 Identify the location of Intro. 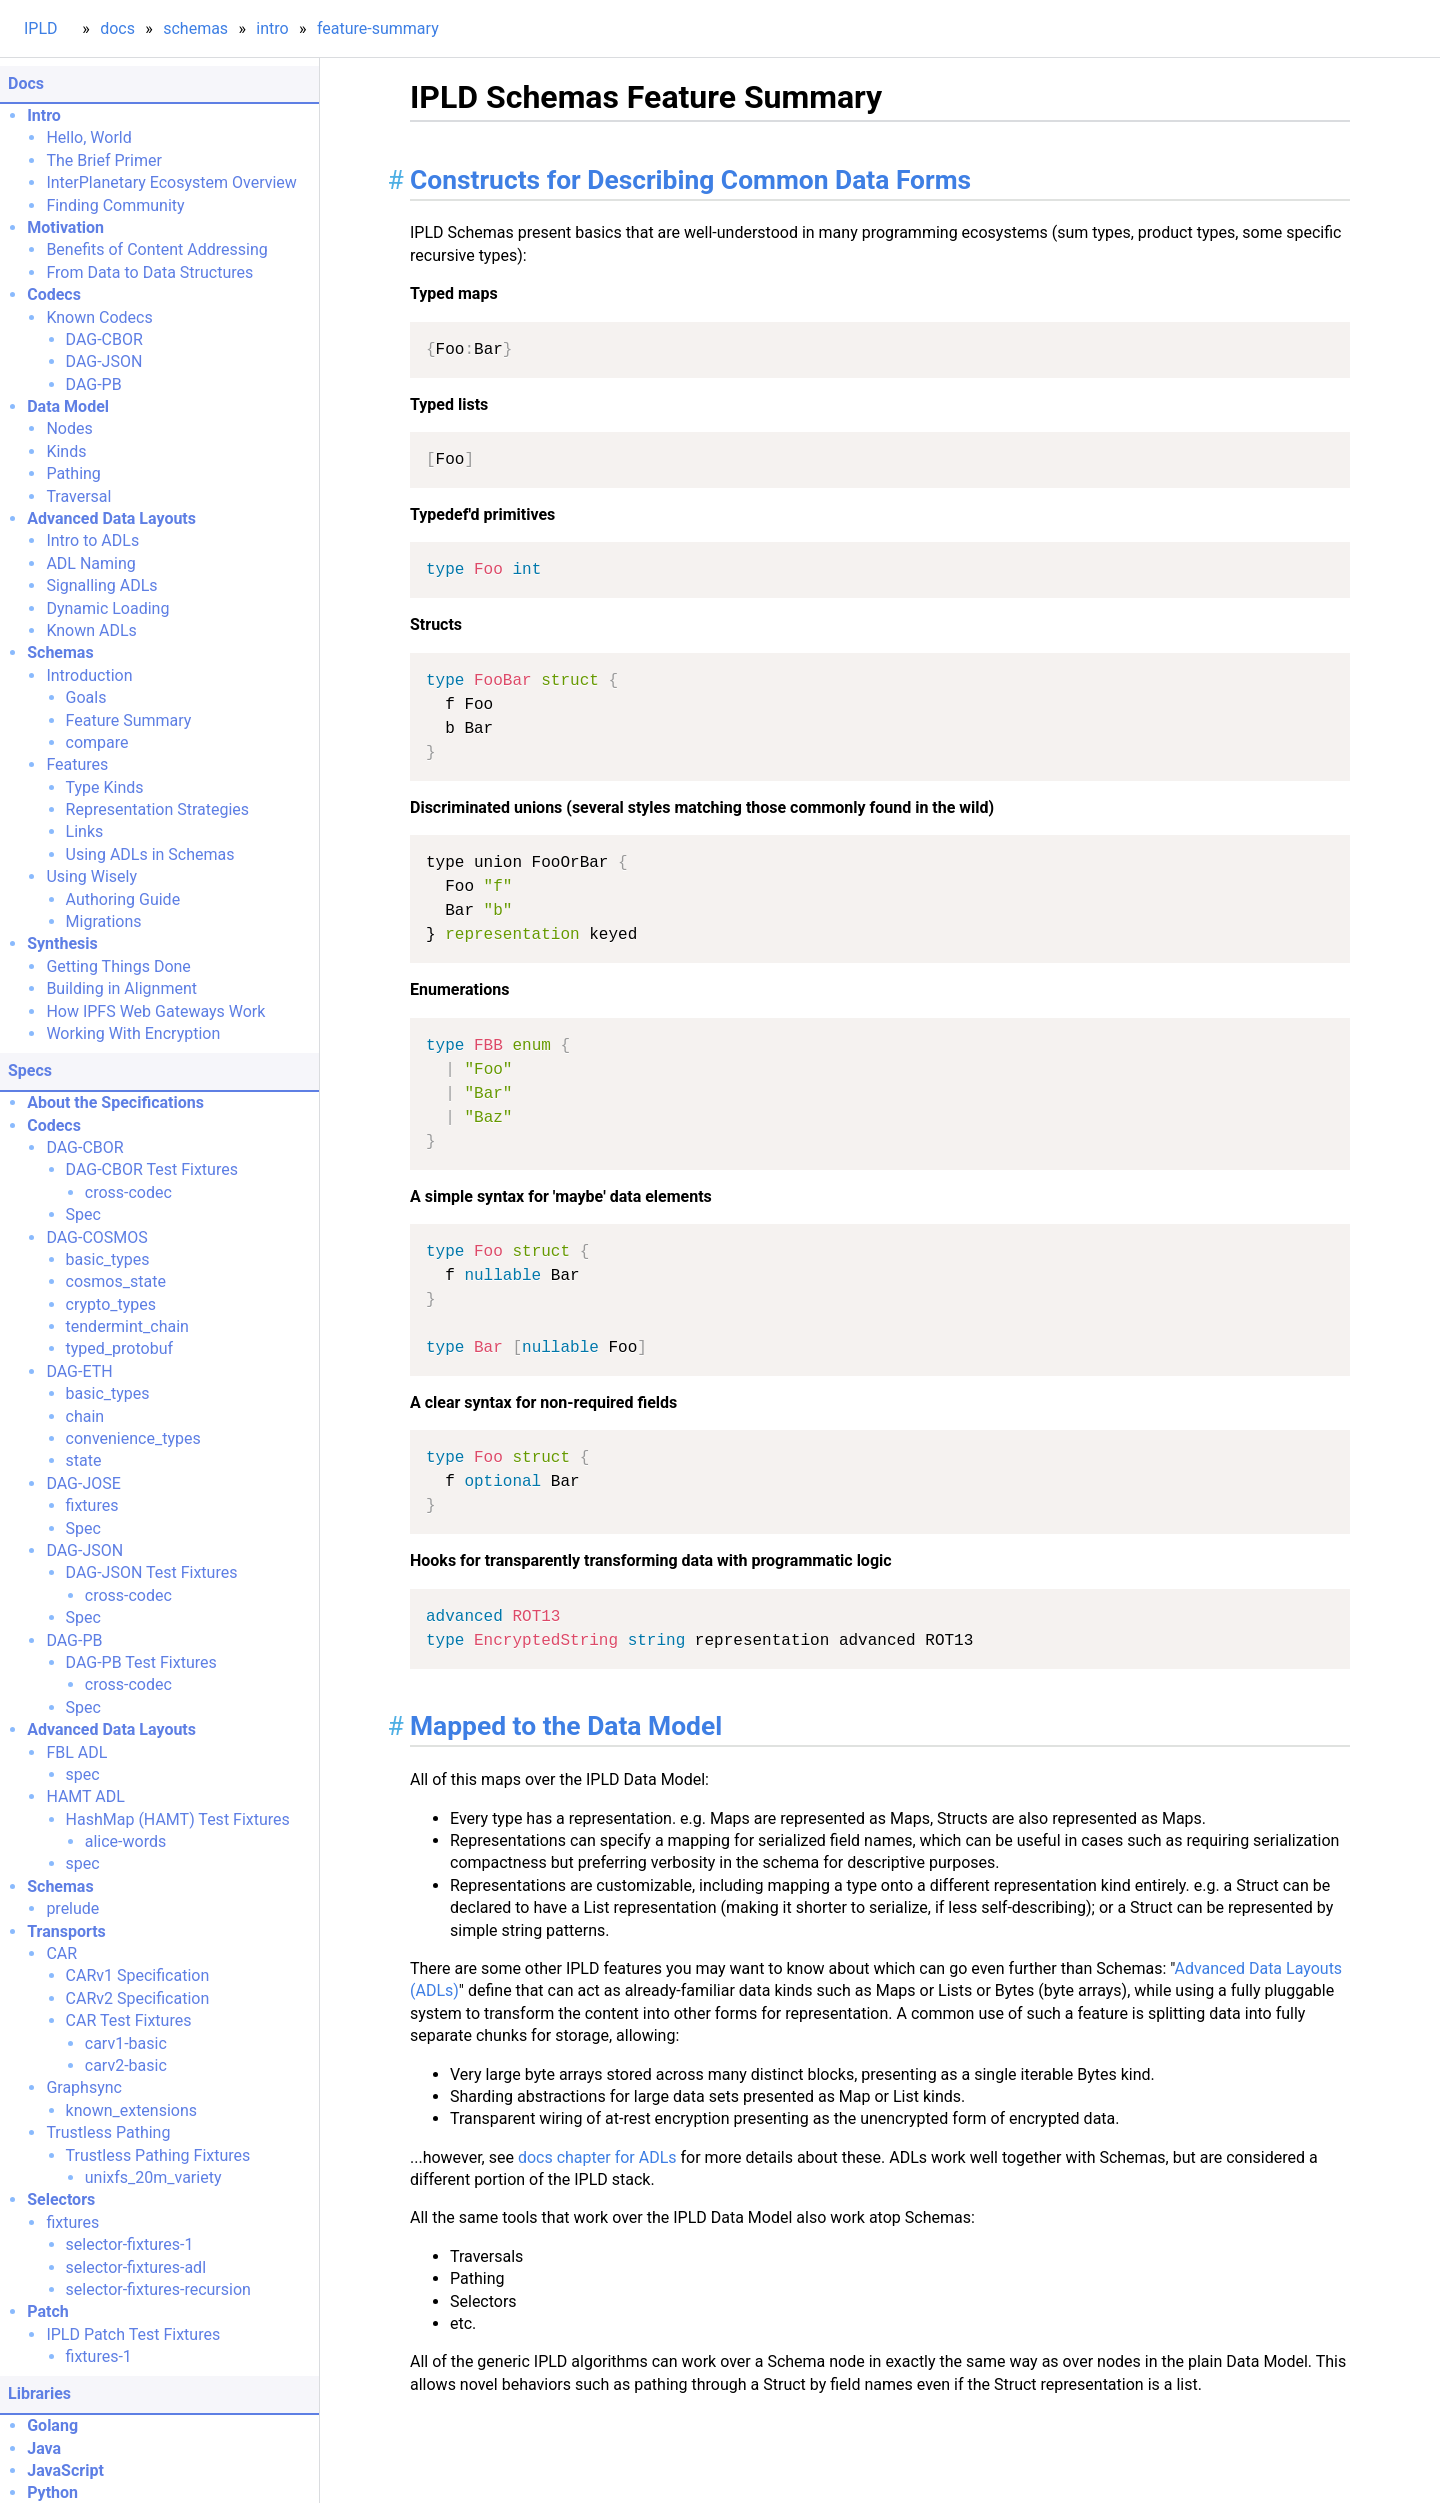
(44, 115).